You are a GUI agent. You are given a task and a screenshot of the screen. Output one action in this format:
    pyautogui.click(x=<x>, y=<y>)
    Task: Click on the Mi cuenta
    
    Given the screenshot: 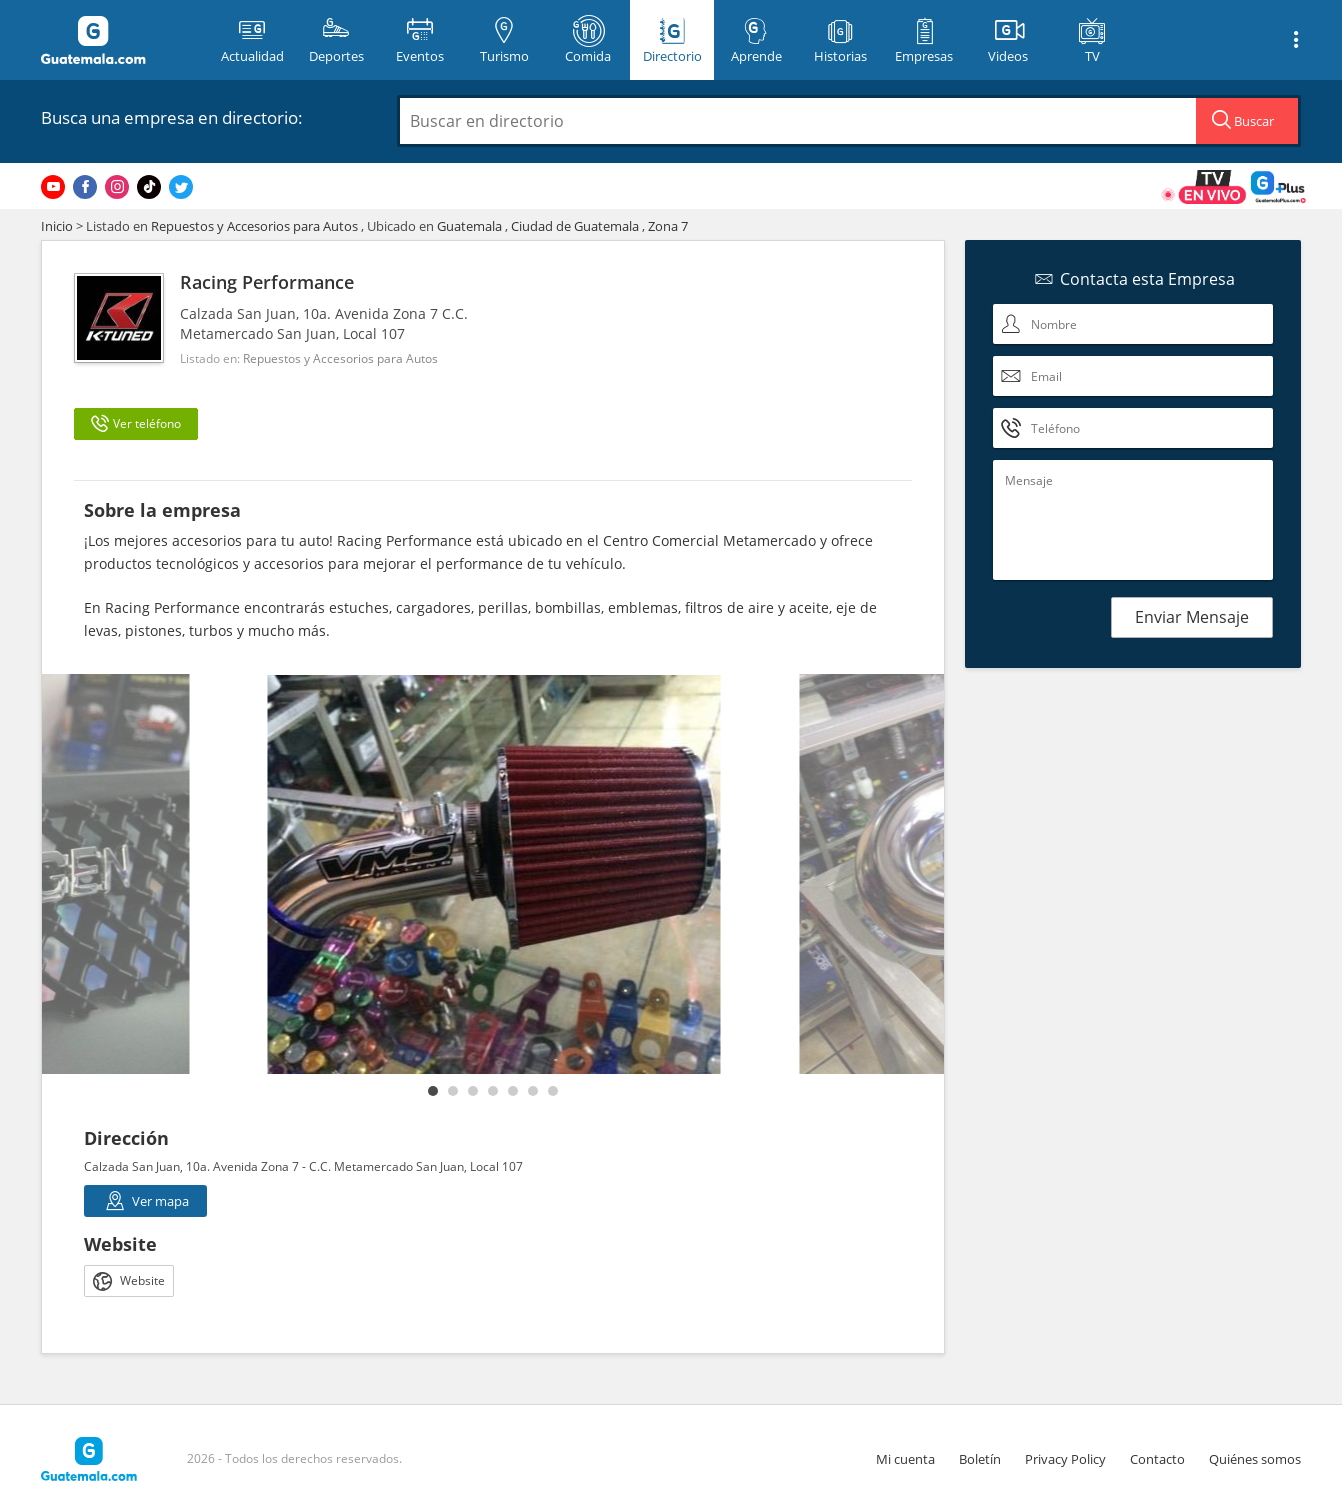 What is the action you would take?
    pyautogui.click(x=905, y=1459)
    